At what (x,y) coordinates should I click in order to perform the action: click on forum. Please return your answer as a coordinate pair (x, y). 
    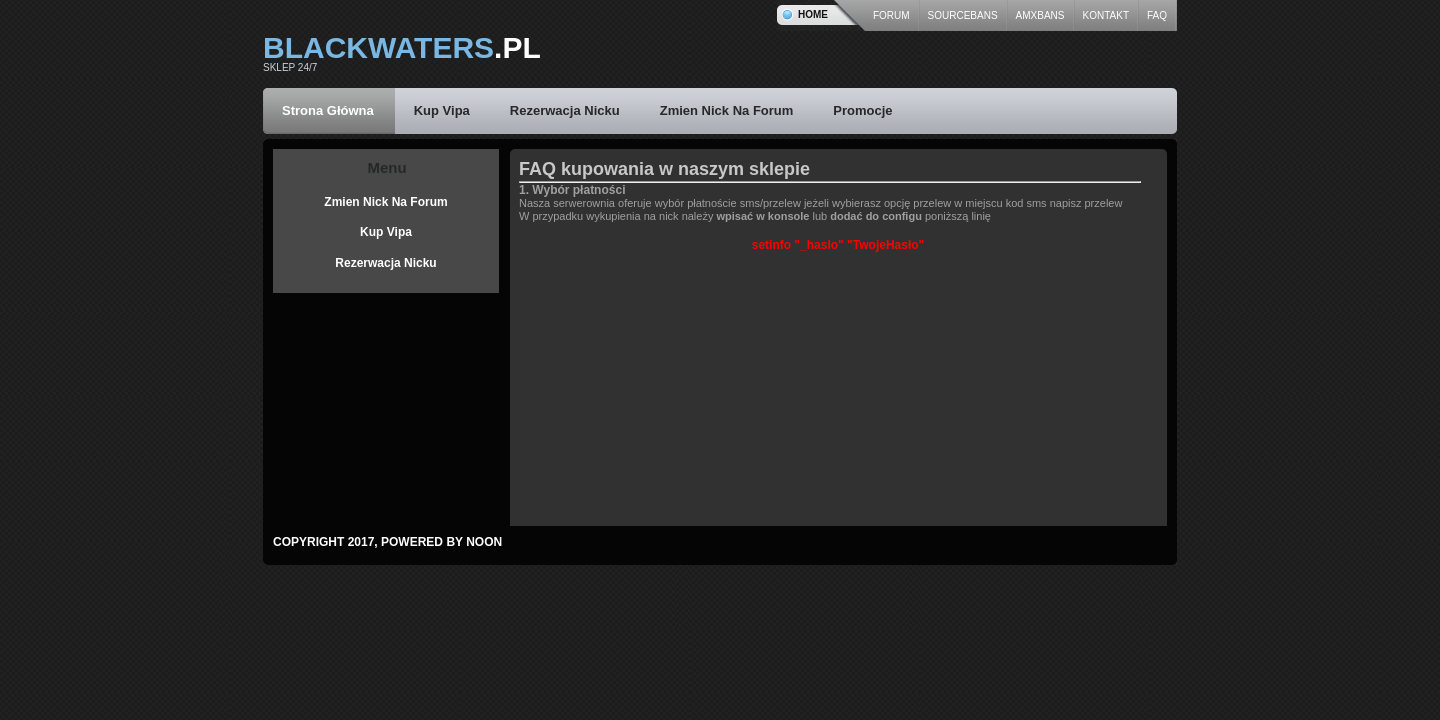
    Looking at the image, I should click on (891, 15).